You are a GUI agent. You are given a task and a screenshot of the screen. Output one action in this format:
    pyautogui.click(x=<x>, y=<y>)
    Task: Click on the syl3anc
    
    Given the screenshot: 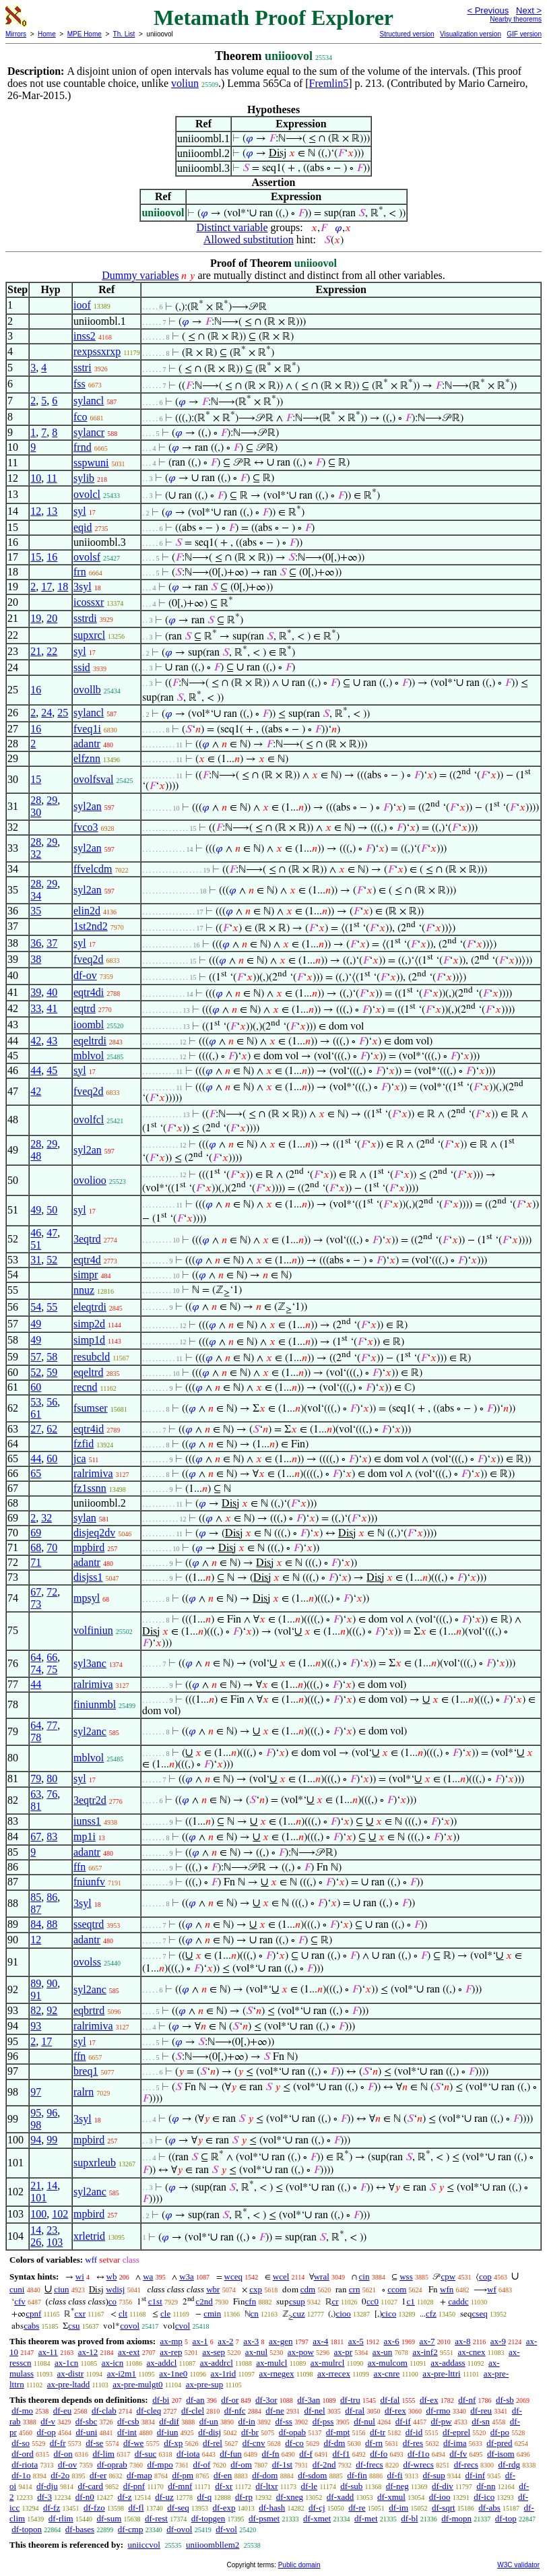 What is the action you would take?
    pyautogui.click(x=89, y=1663)
    